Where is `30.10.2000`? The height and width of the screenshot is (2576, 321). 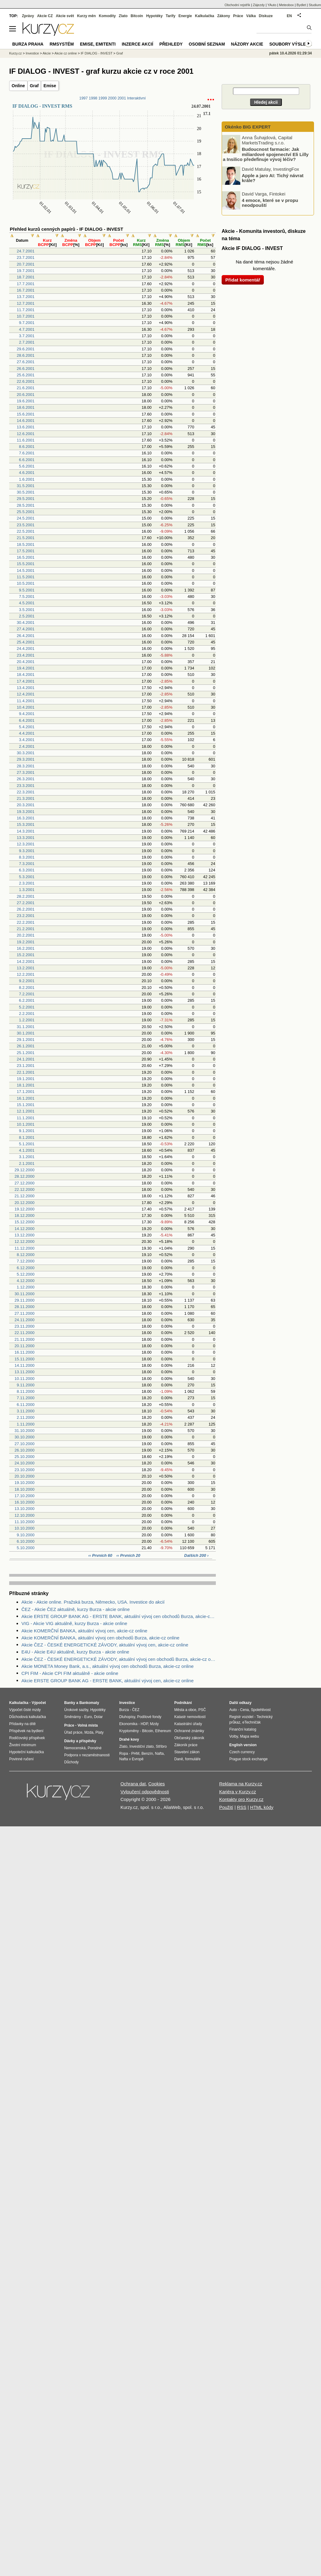 30.10.2000 is located at coordinates (25, 1437).